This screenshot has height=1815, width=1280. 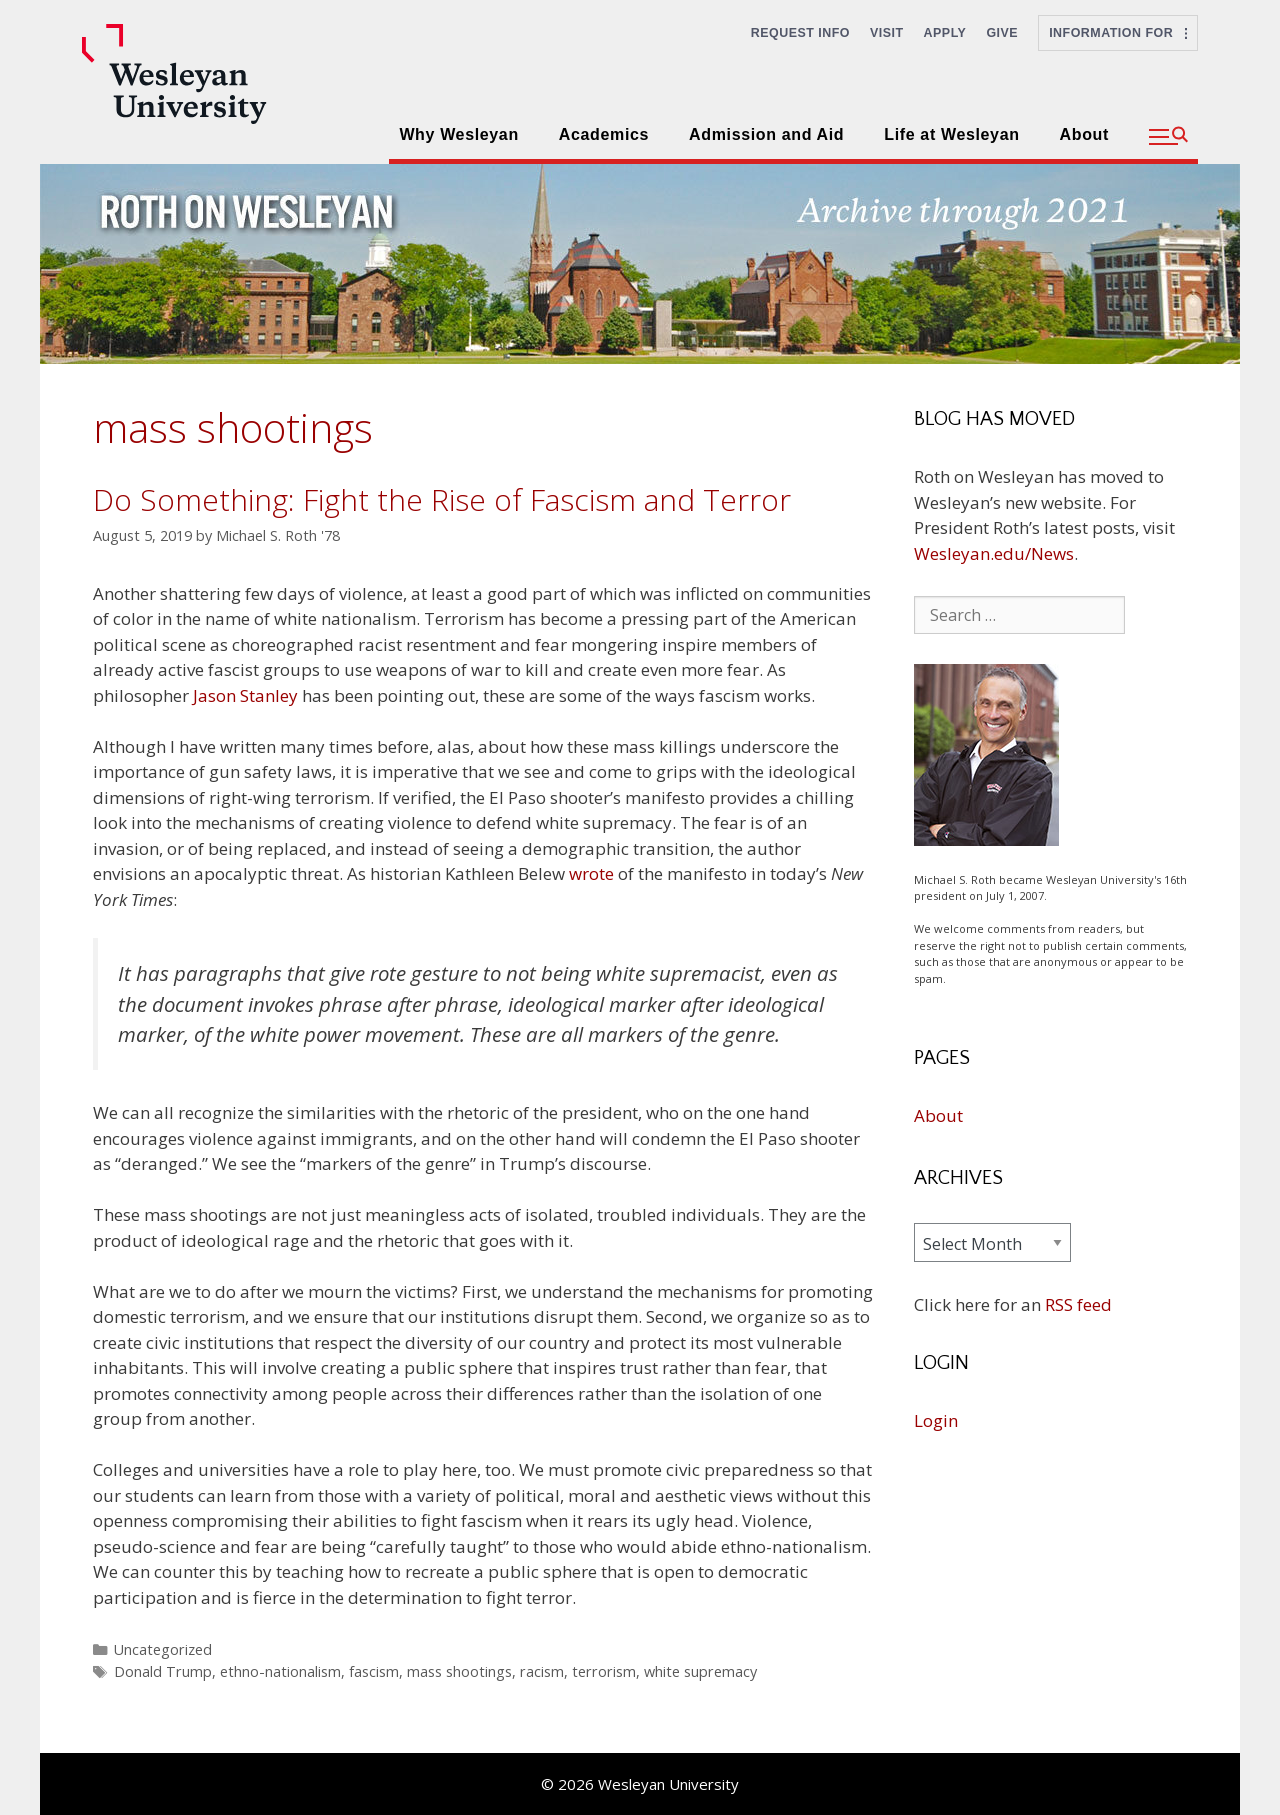 What do you see at coordinates (700, 1671) in the screenshot?
I see `white supremacy` at bounding box center [700, 1671].